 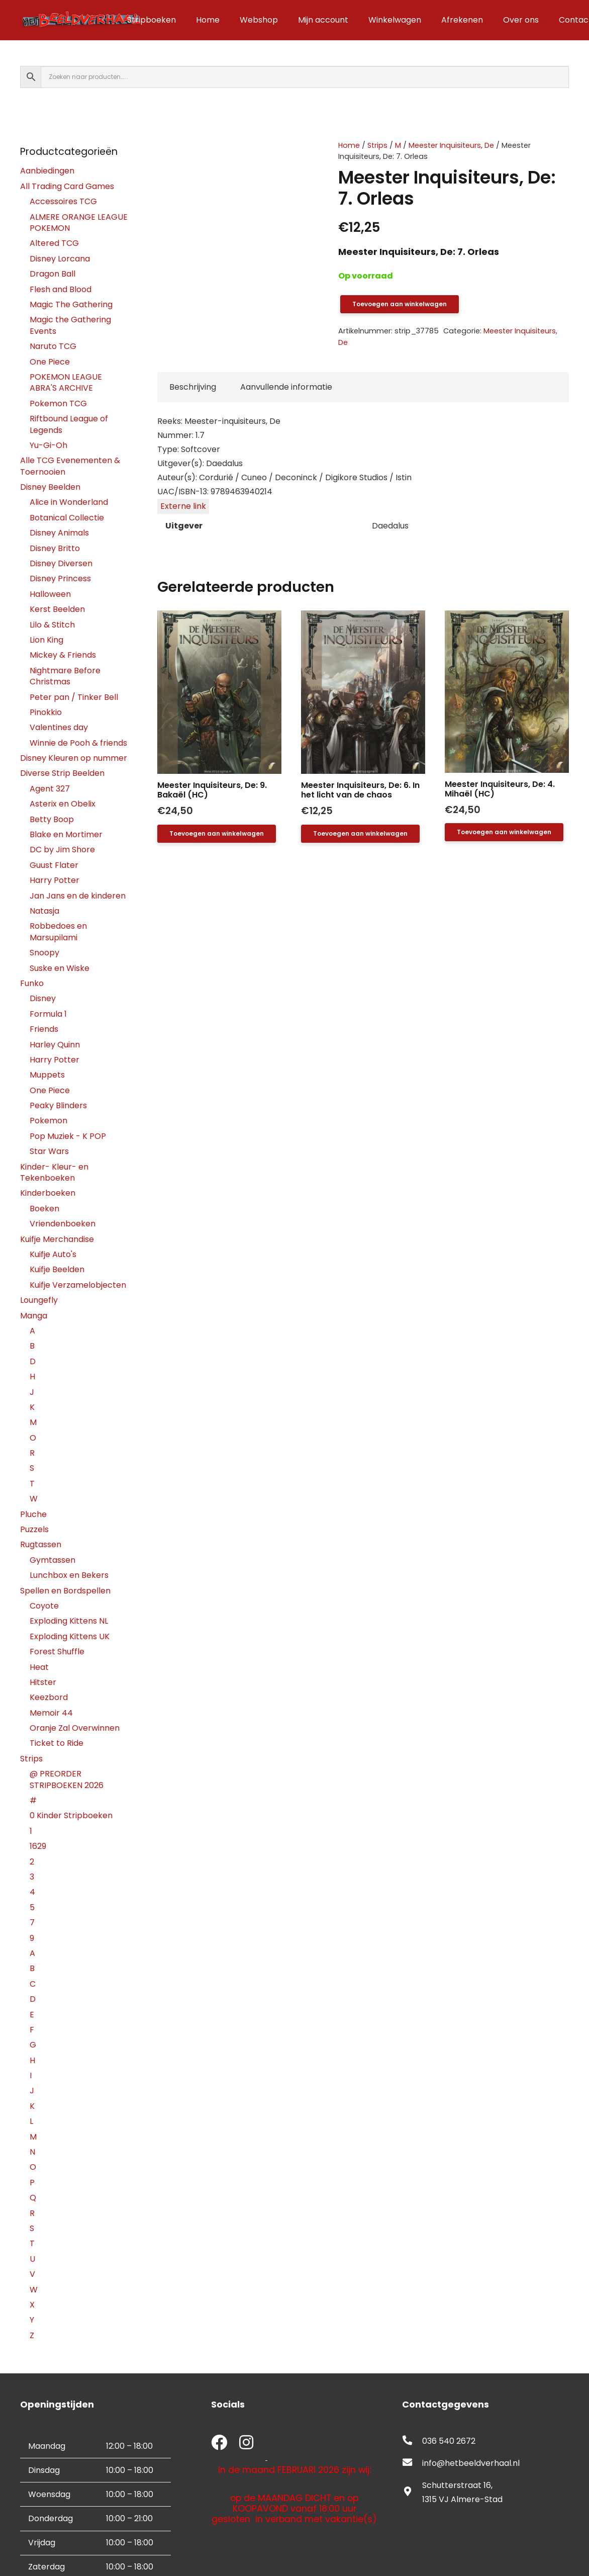 I want to click on Aanbiedingen, so click(x=47, y=170).